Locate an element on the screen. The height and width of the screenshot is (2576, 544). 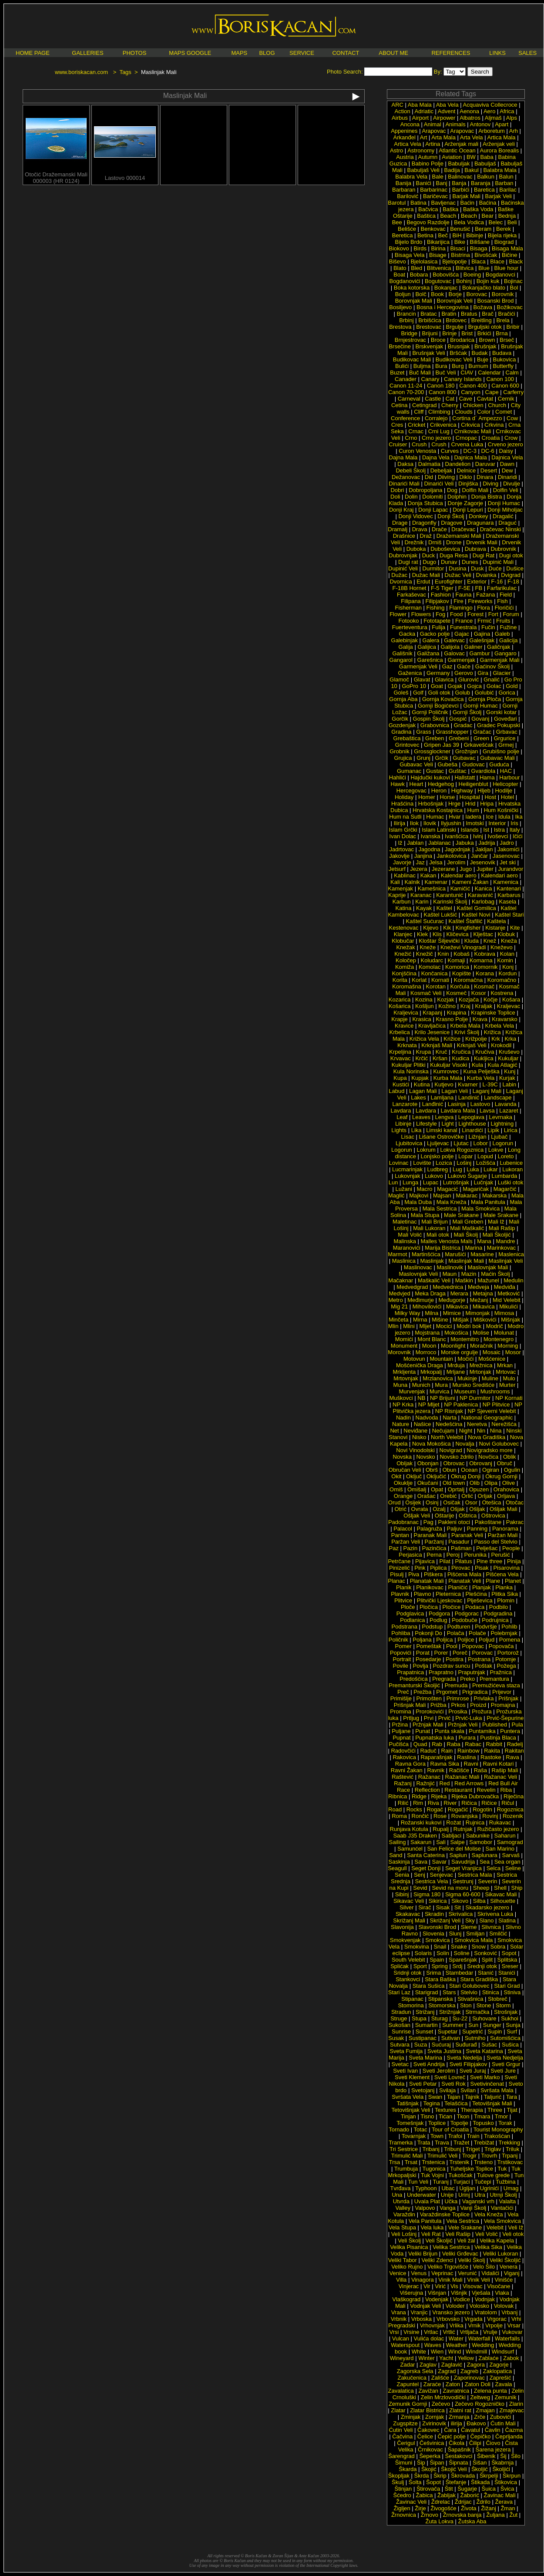
Jadrija is located at coordinates (486, 843).